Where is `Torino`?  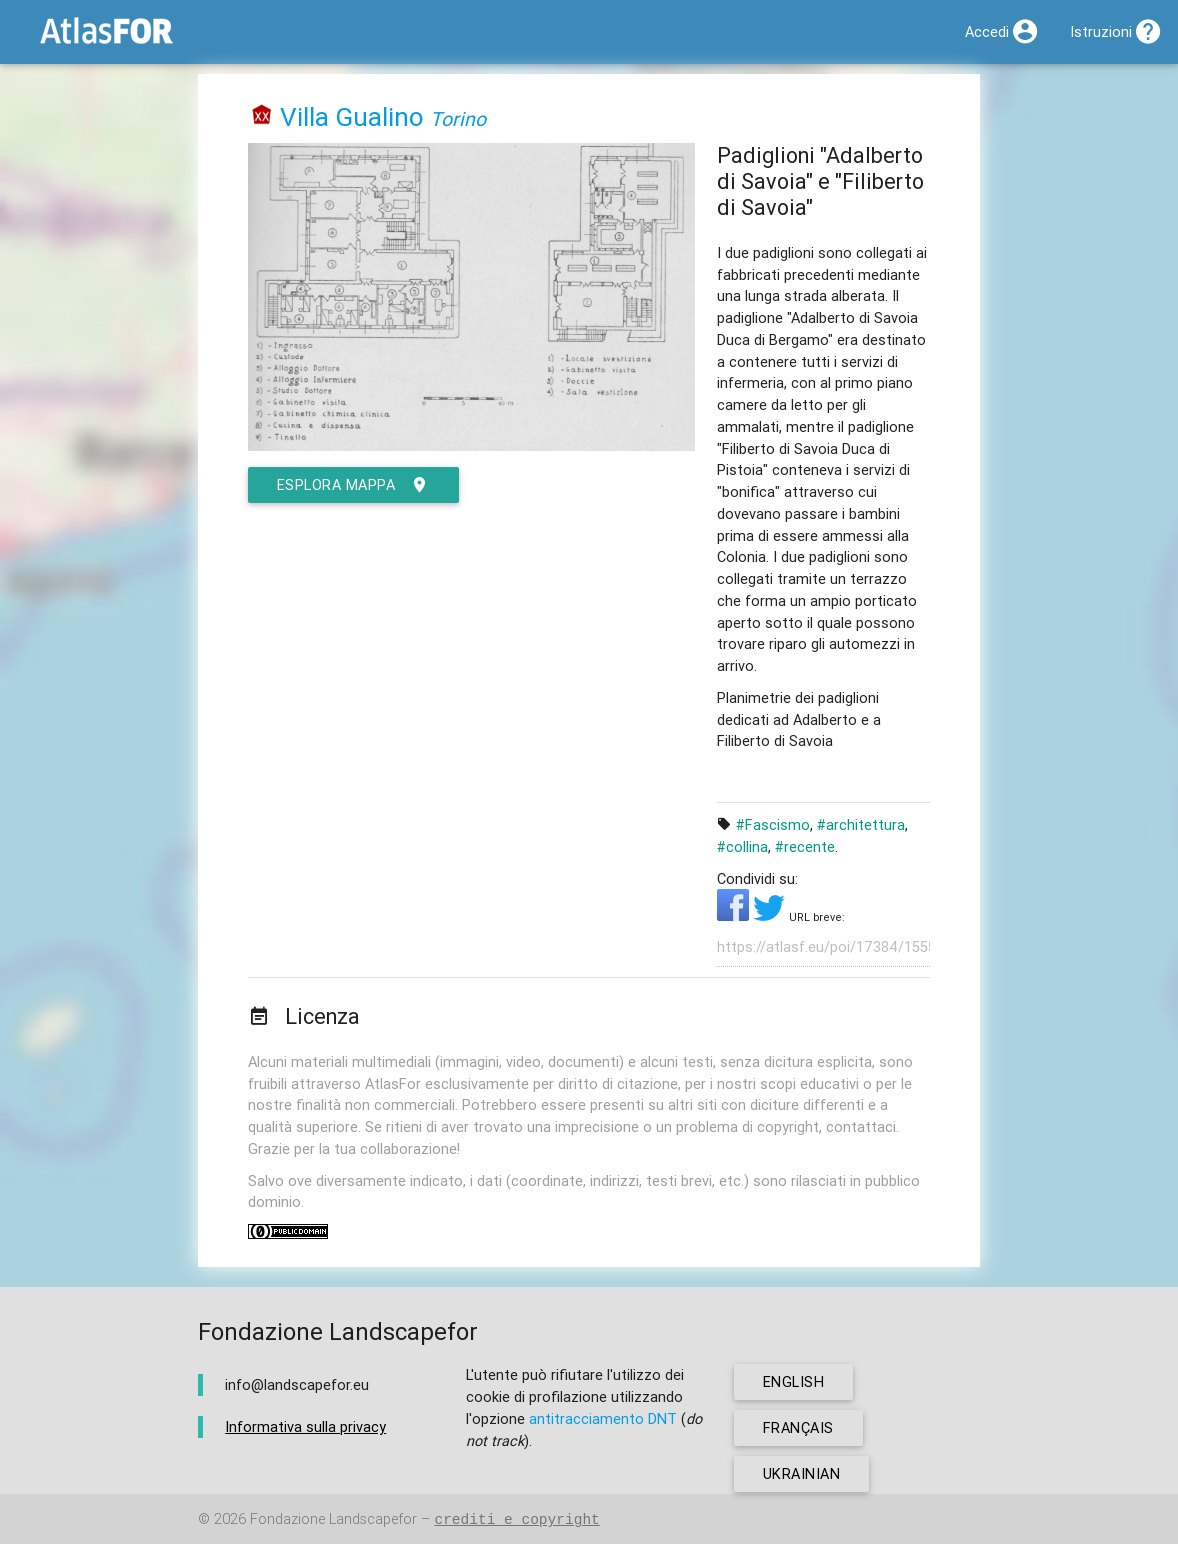
Torino is located at coordinates (458, 118).